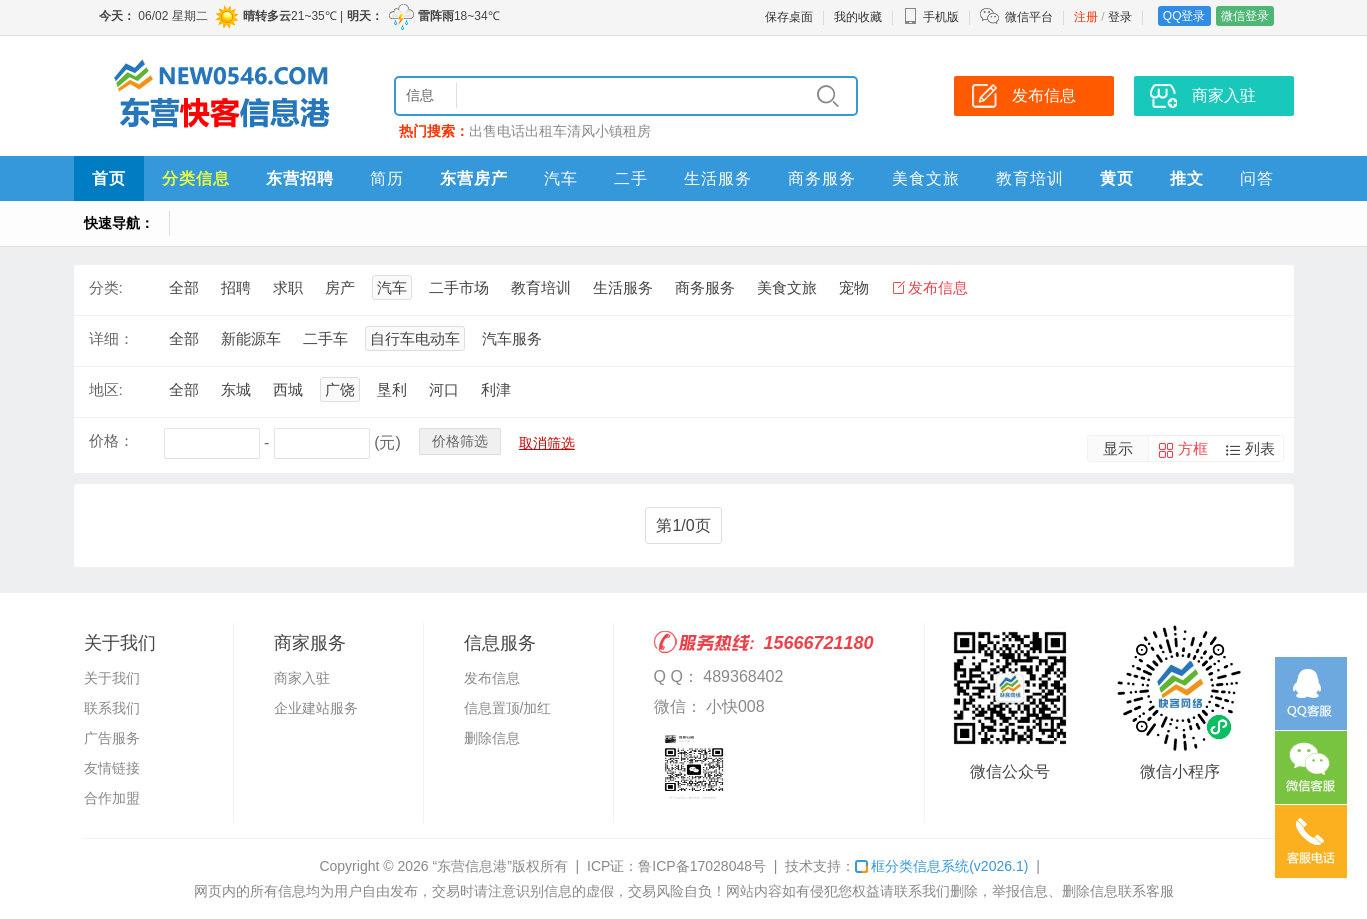 This screenshot has width=1367, height=919. Describe the element at coordinates (106, 287) in the screenshot. I see `分类:` at that location.